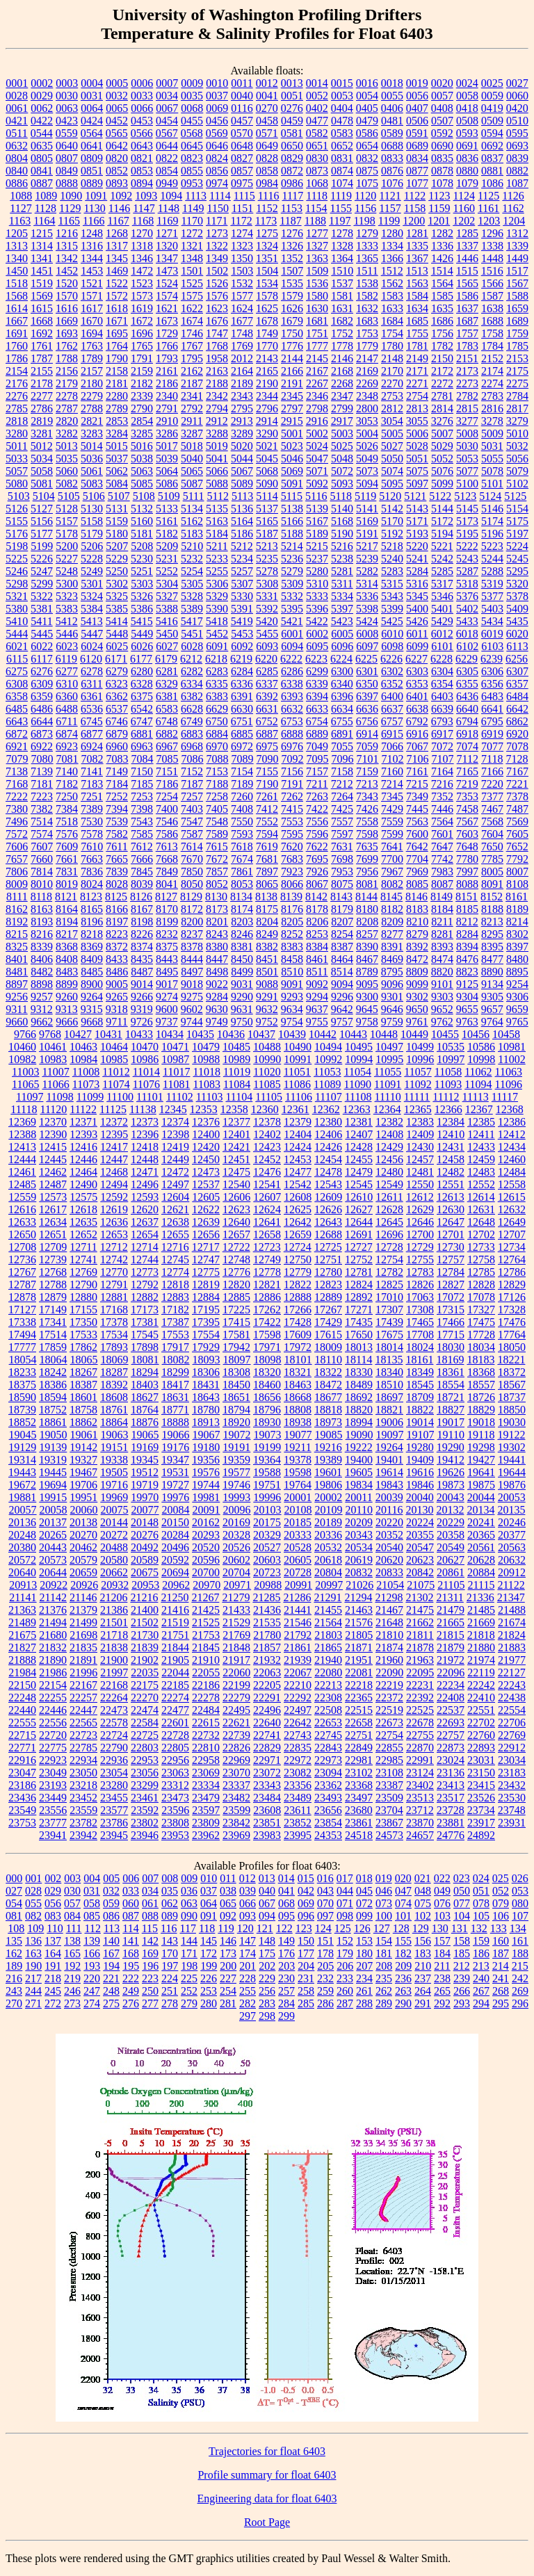  Describe the element at coordinates (298, 1047) in the screenshot. I see `10490` at that location.